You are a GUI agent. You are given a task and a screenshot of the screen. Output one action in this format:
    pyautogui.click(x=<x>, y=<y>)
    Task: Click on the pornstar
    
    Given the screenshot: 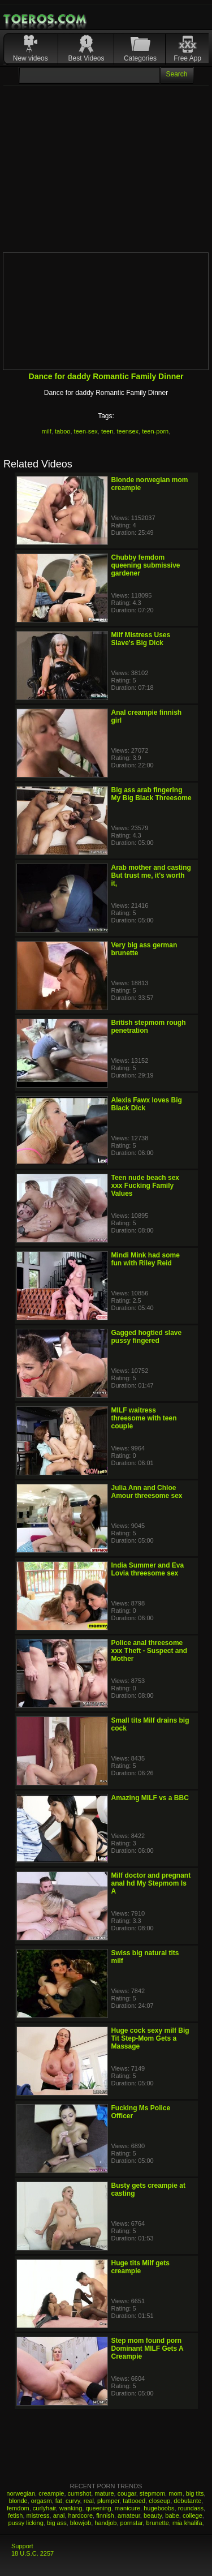 What is the action you would take?
    pyautogui.click(x=131, y=2522)
    